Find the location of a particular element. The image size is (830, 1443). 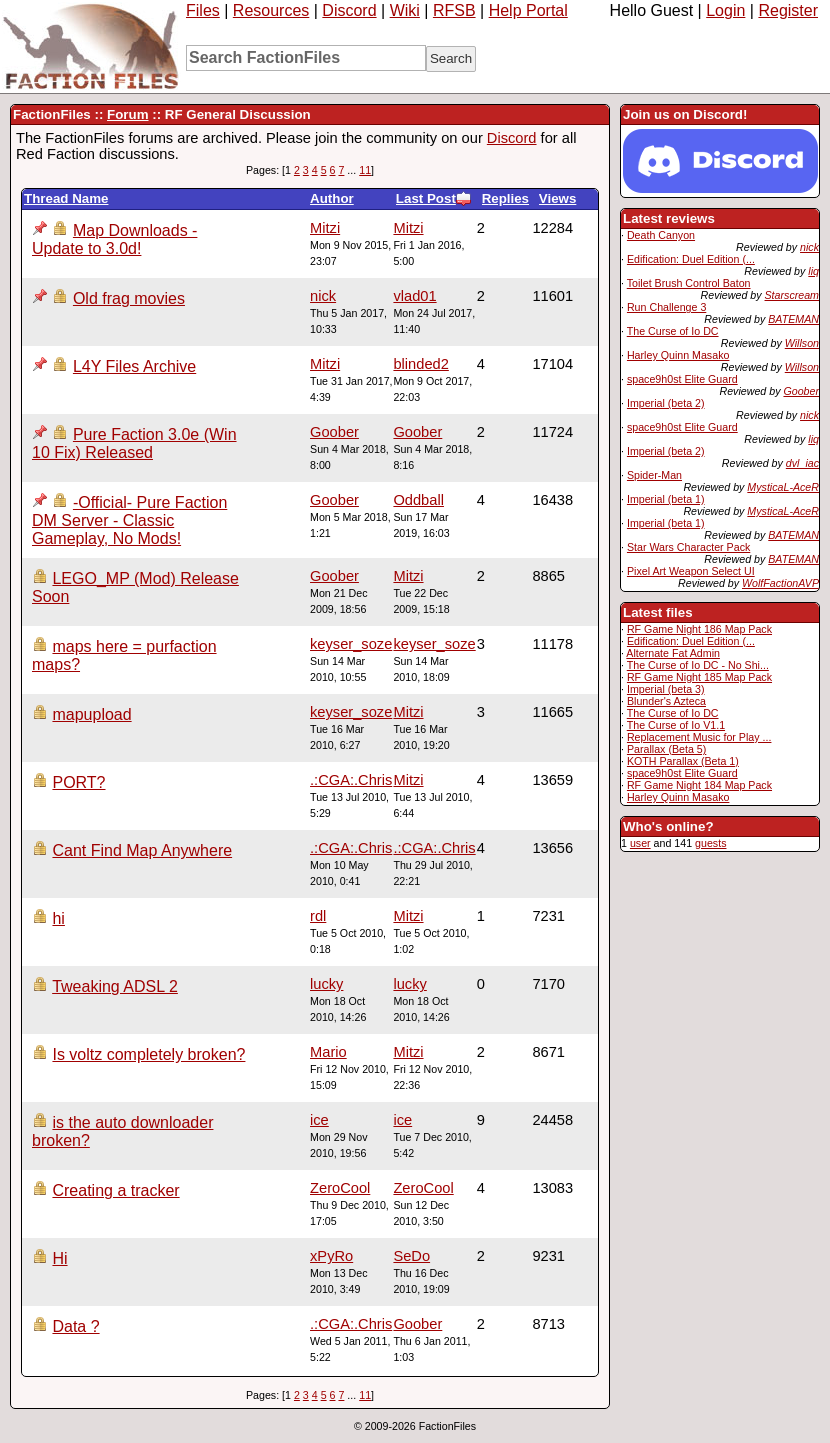

hi is located at coordinates (58, 918).